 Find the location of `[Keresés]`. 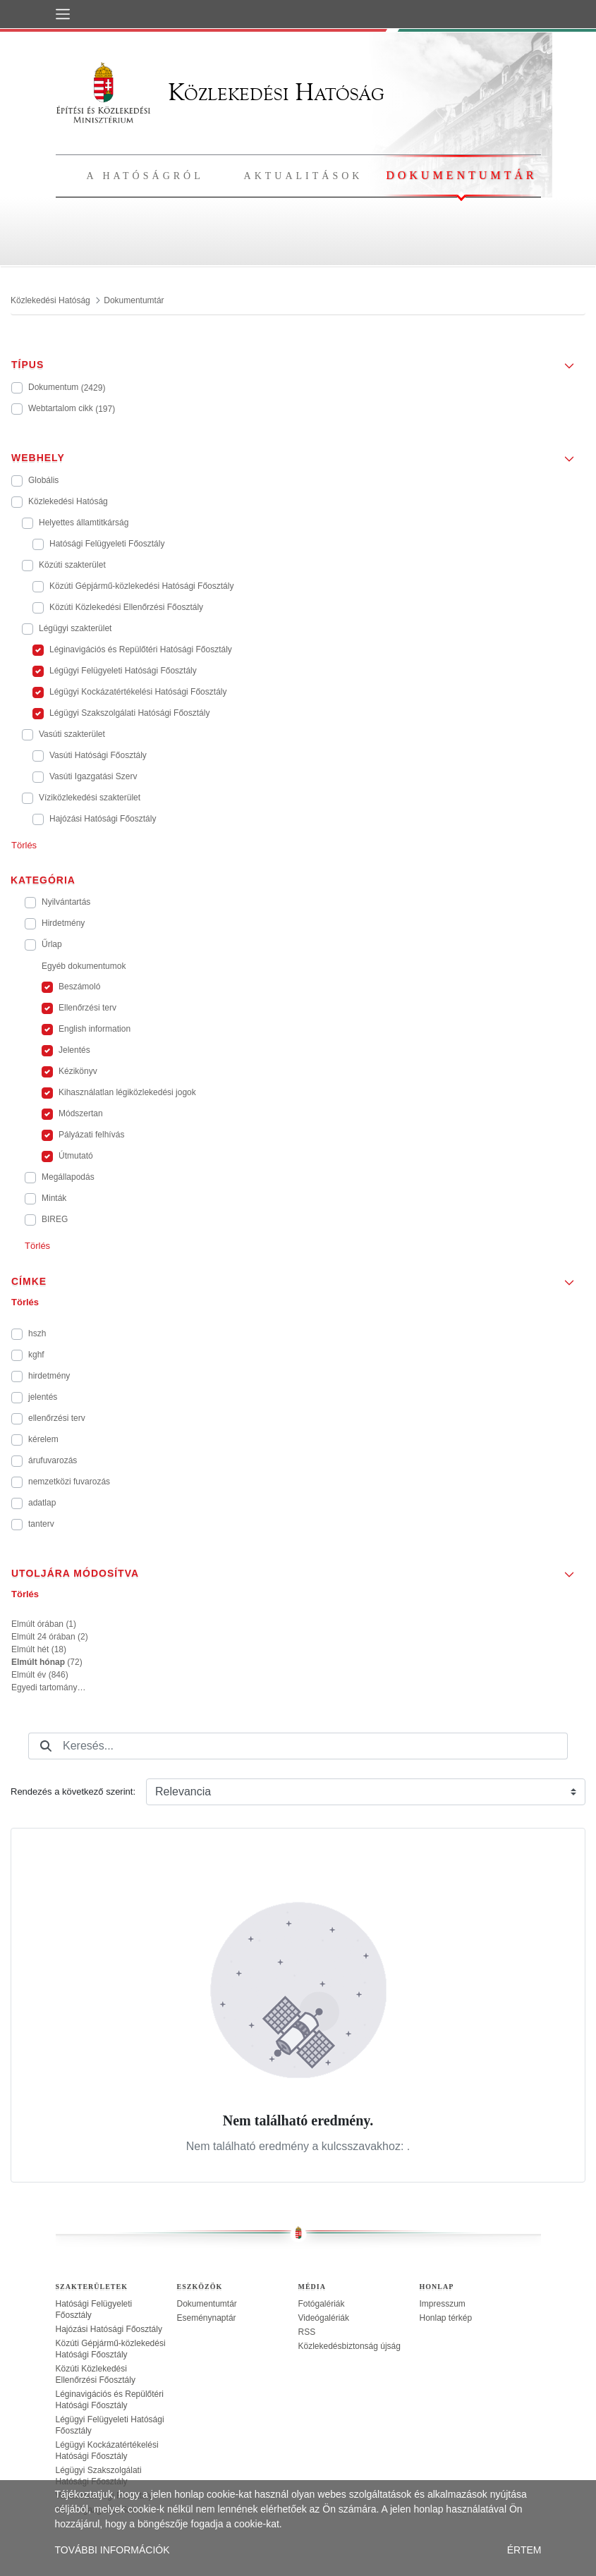

[Keresés] is located at coordinates (46, 1746).